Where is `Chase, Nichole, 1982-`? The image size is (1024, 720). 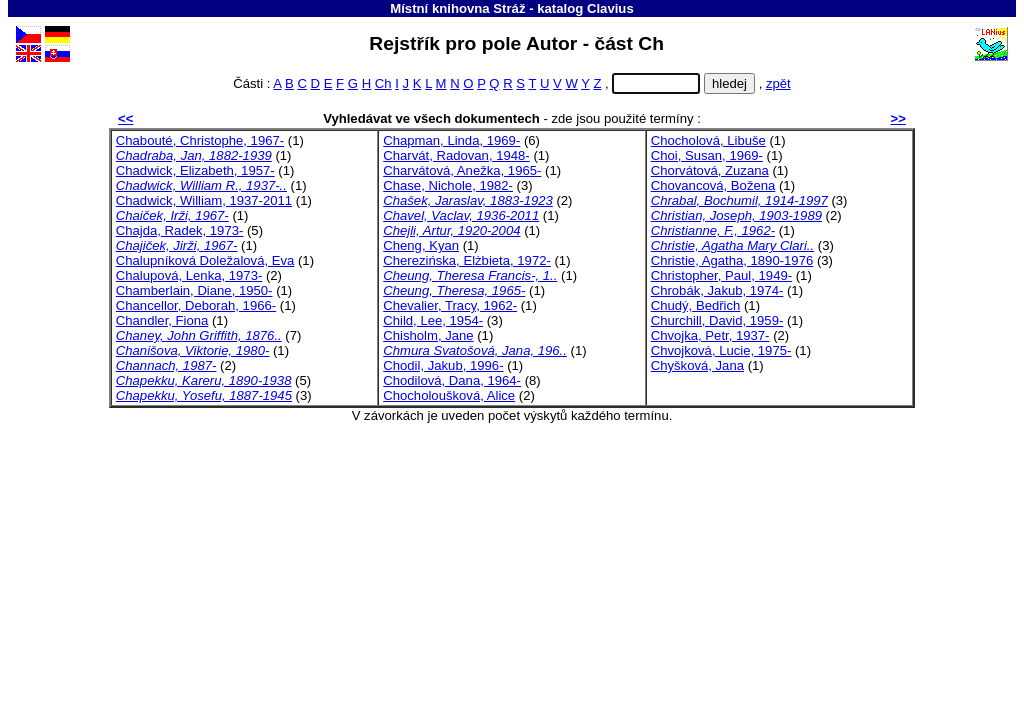 Chase, Nichole, 1982- is located at coordinates (448, 185).